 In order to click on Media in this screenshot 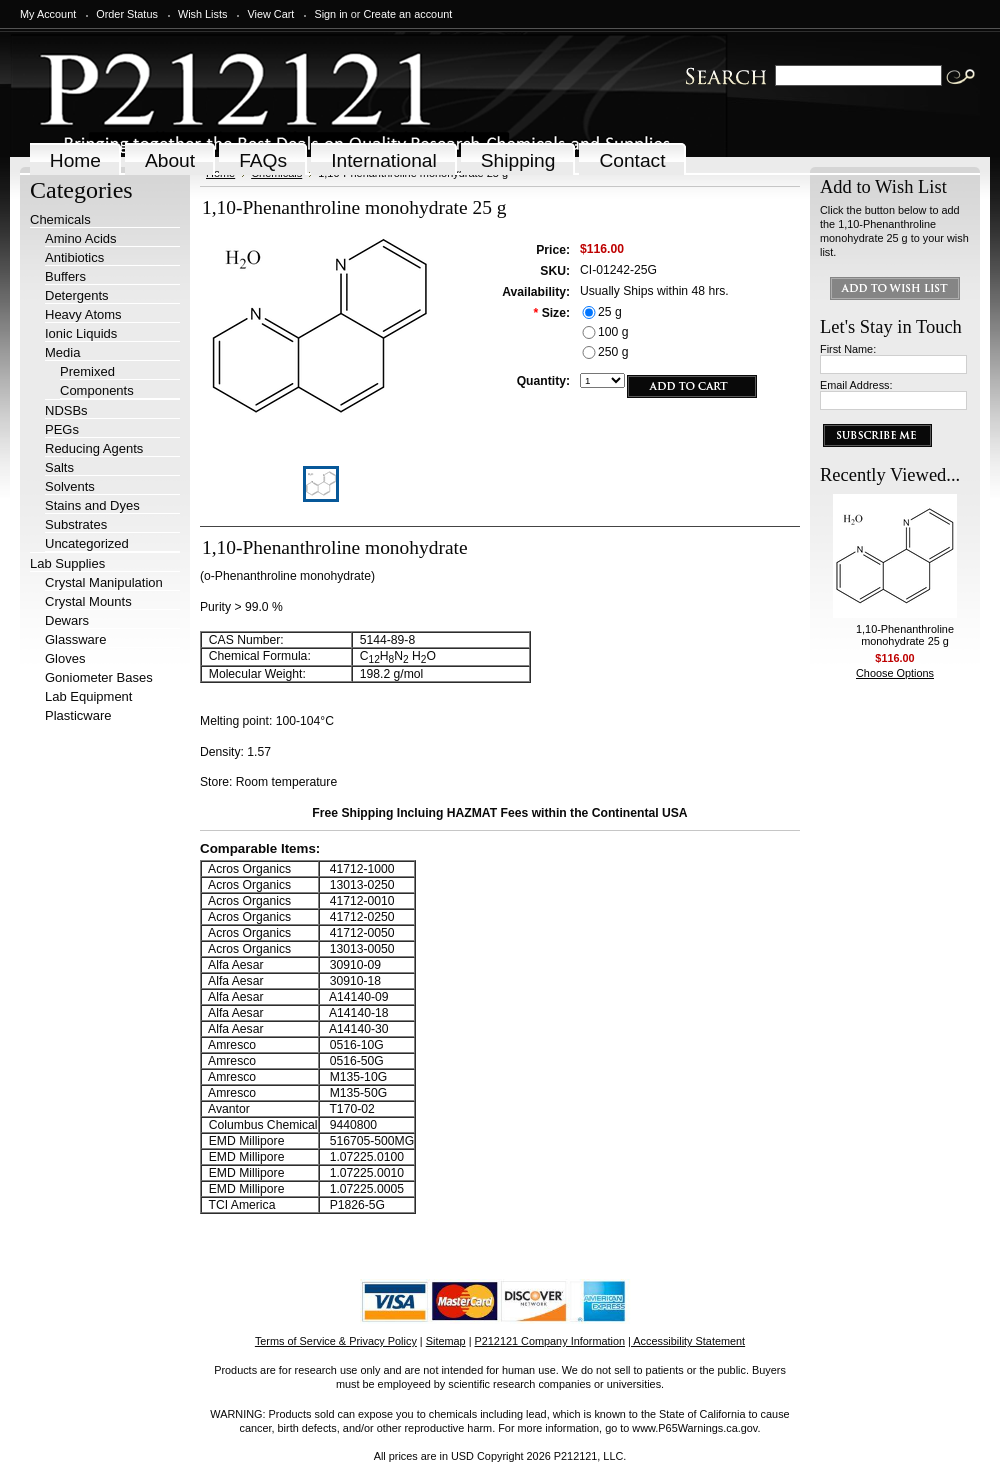, I will do `click(62, 352)`.